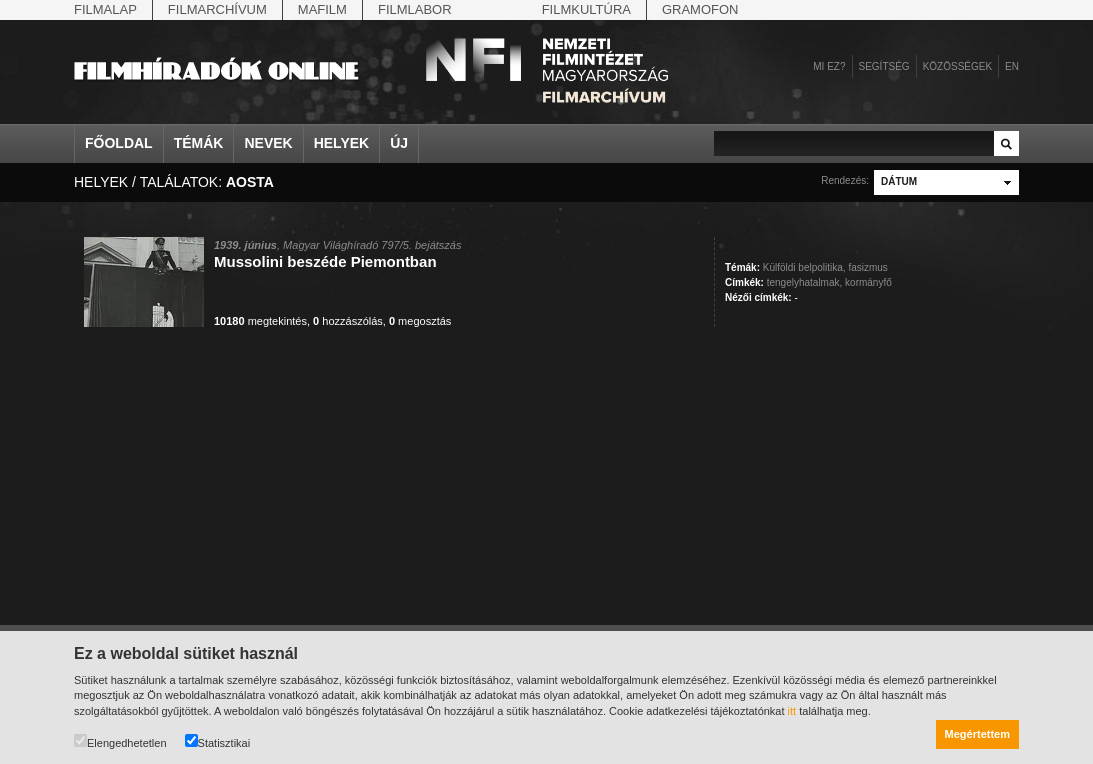  What do you see at coordinates (804, 267) in the screenshot?
I see `Külföldi belpolitika,` at bounding box center [804, 267].